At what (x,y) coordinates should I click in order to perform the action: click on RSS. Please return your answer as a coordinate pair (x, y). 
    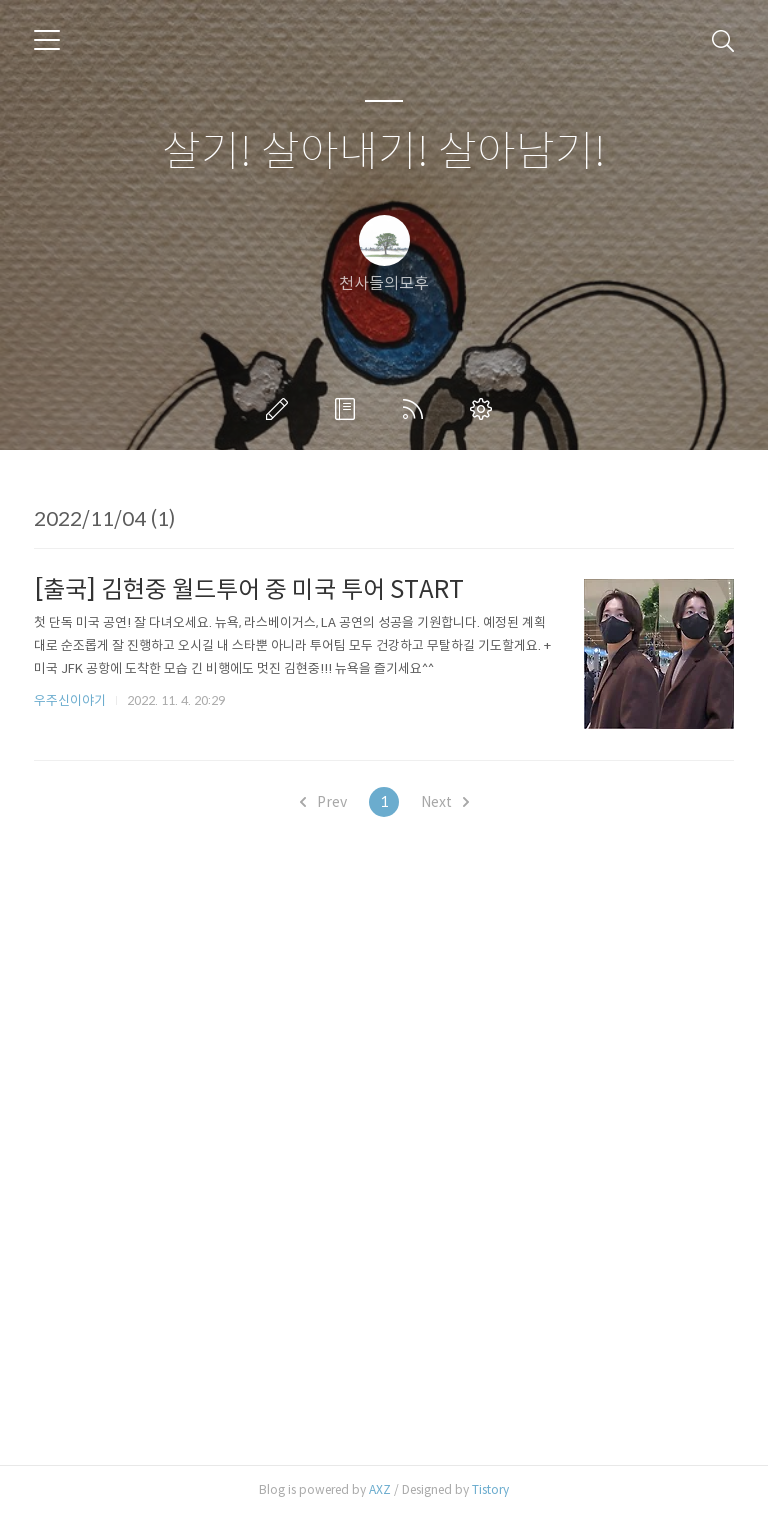
    Looking at the image, I should click on (417, 409).